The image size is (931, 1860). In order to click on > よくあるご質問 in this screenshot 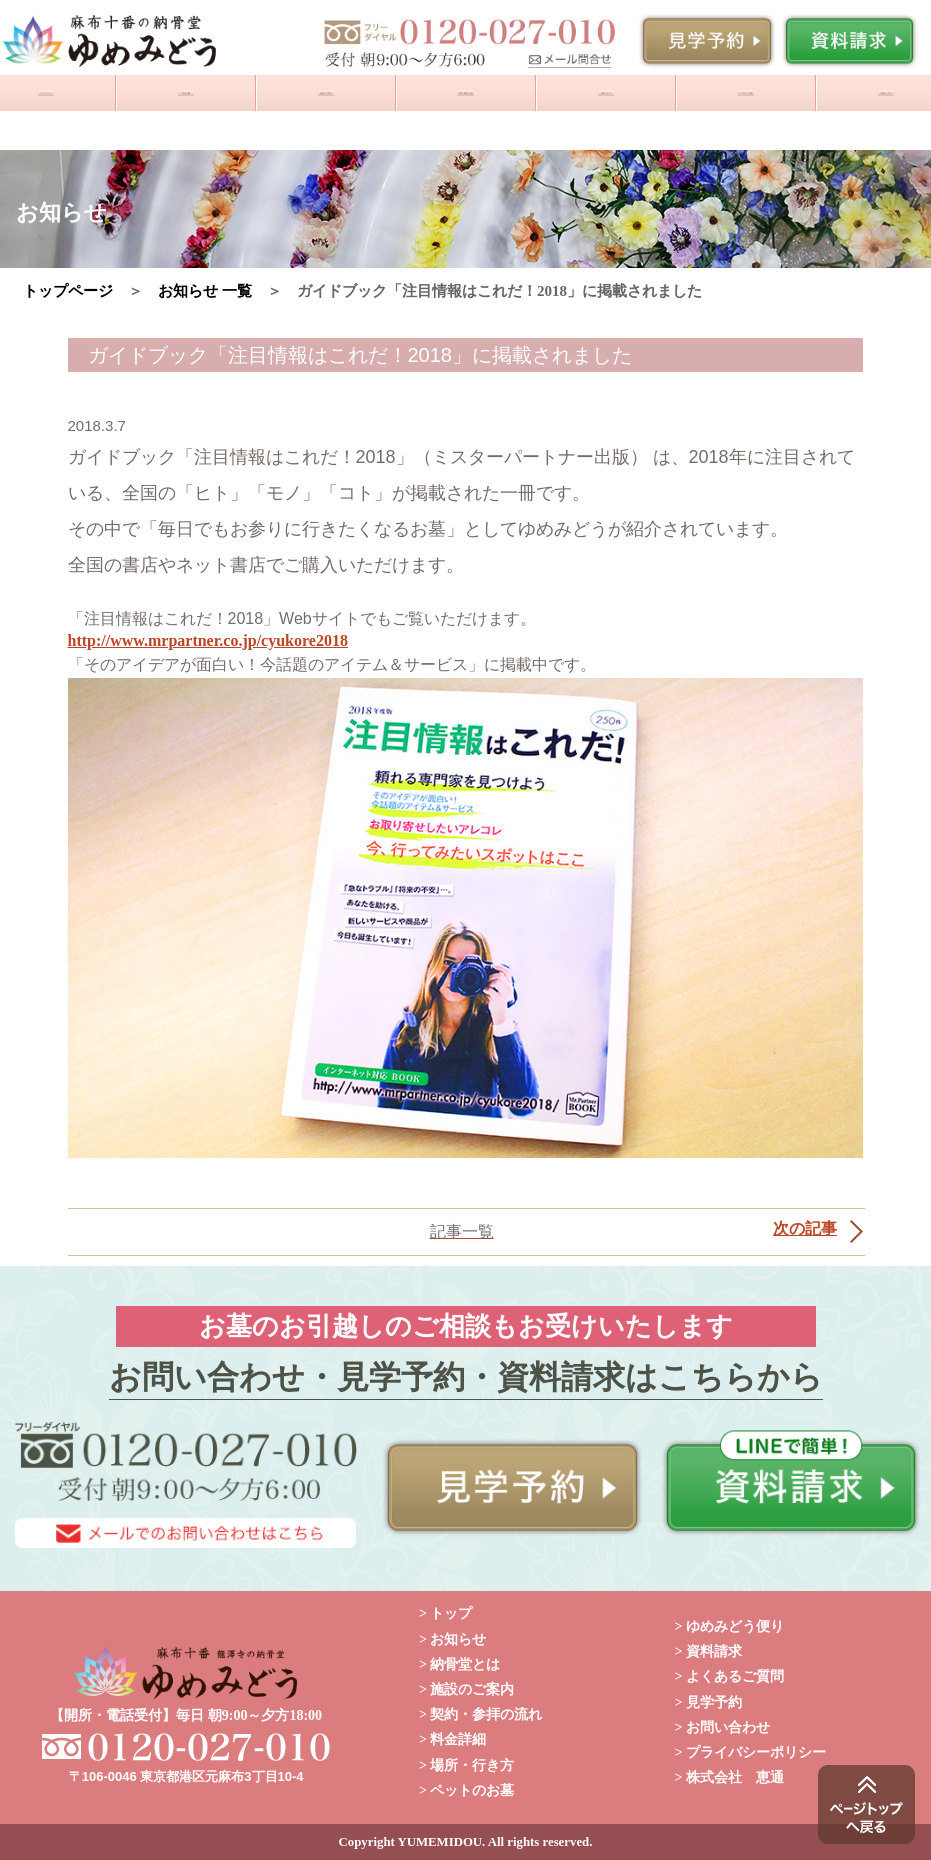, I will do `click(729, 1676)`.